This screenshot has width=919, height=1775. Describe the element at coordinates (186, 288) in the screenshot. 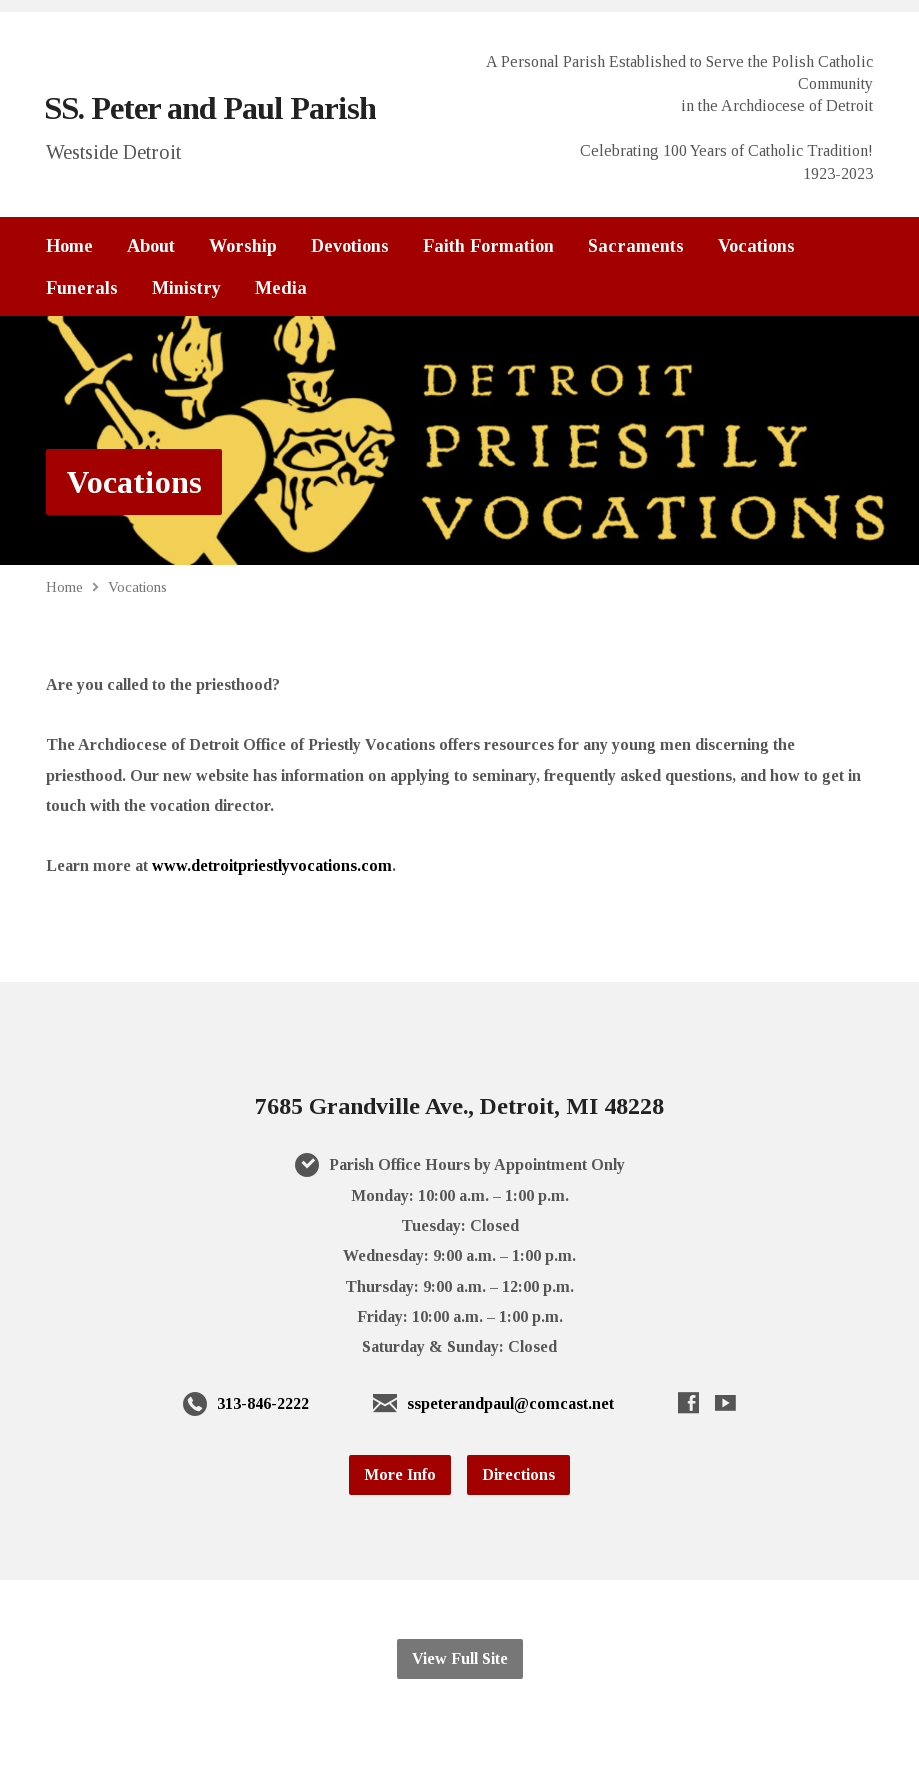

I see `Ministry` at that location.